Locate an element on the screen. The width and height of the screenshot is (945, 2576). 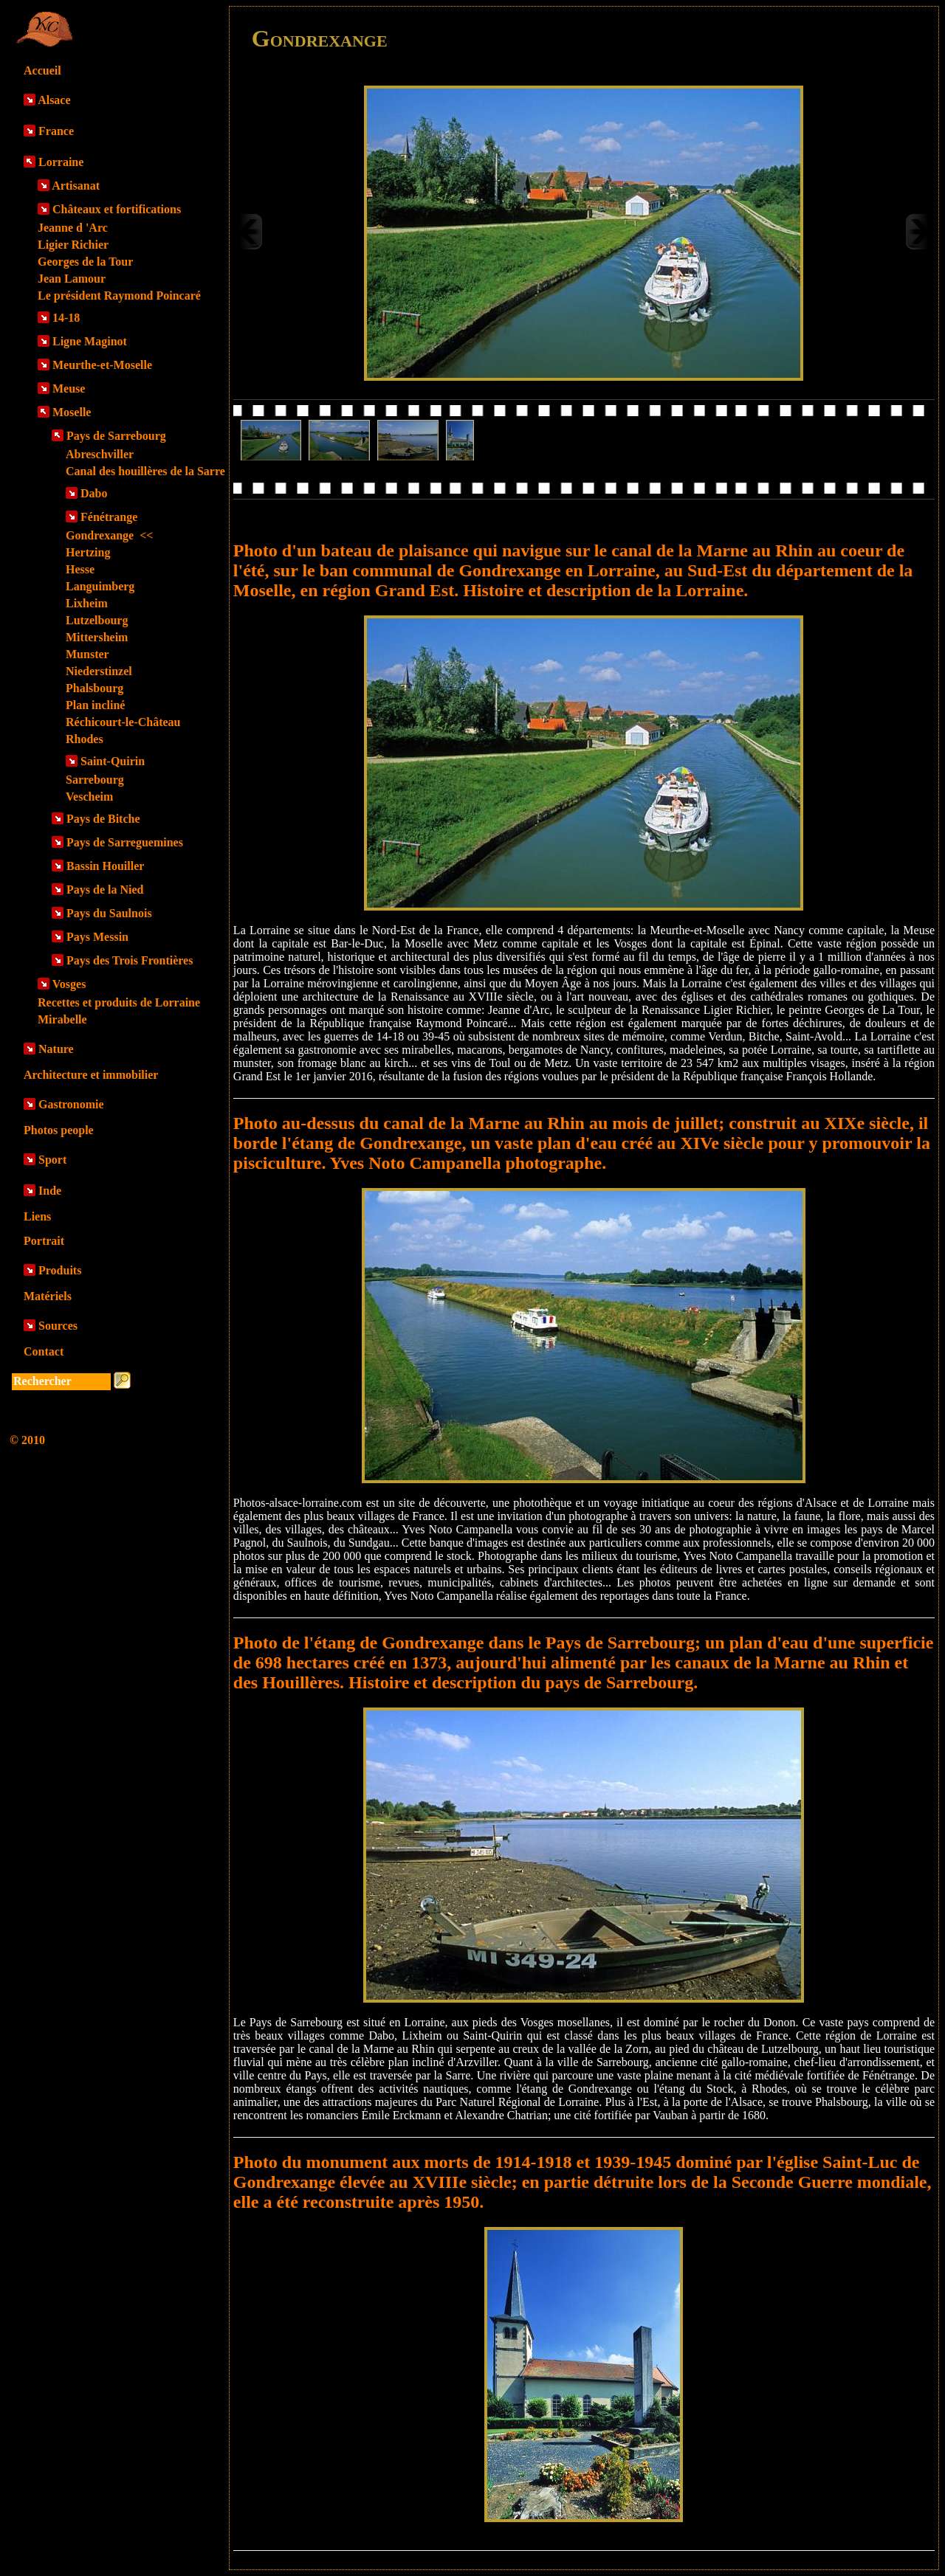
Languimberg is located at coordinates (100, 586).